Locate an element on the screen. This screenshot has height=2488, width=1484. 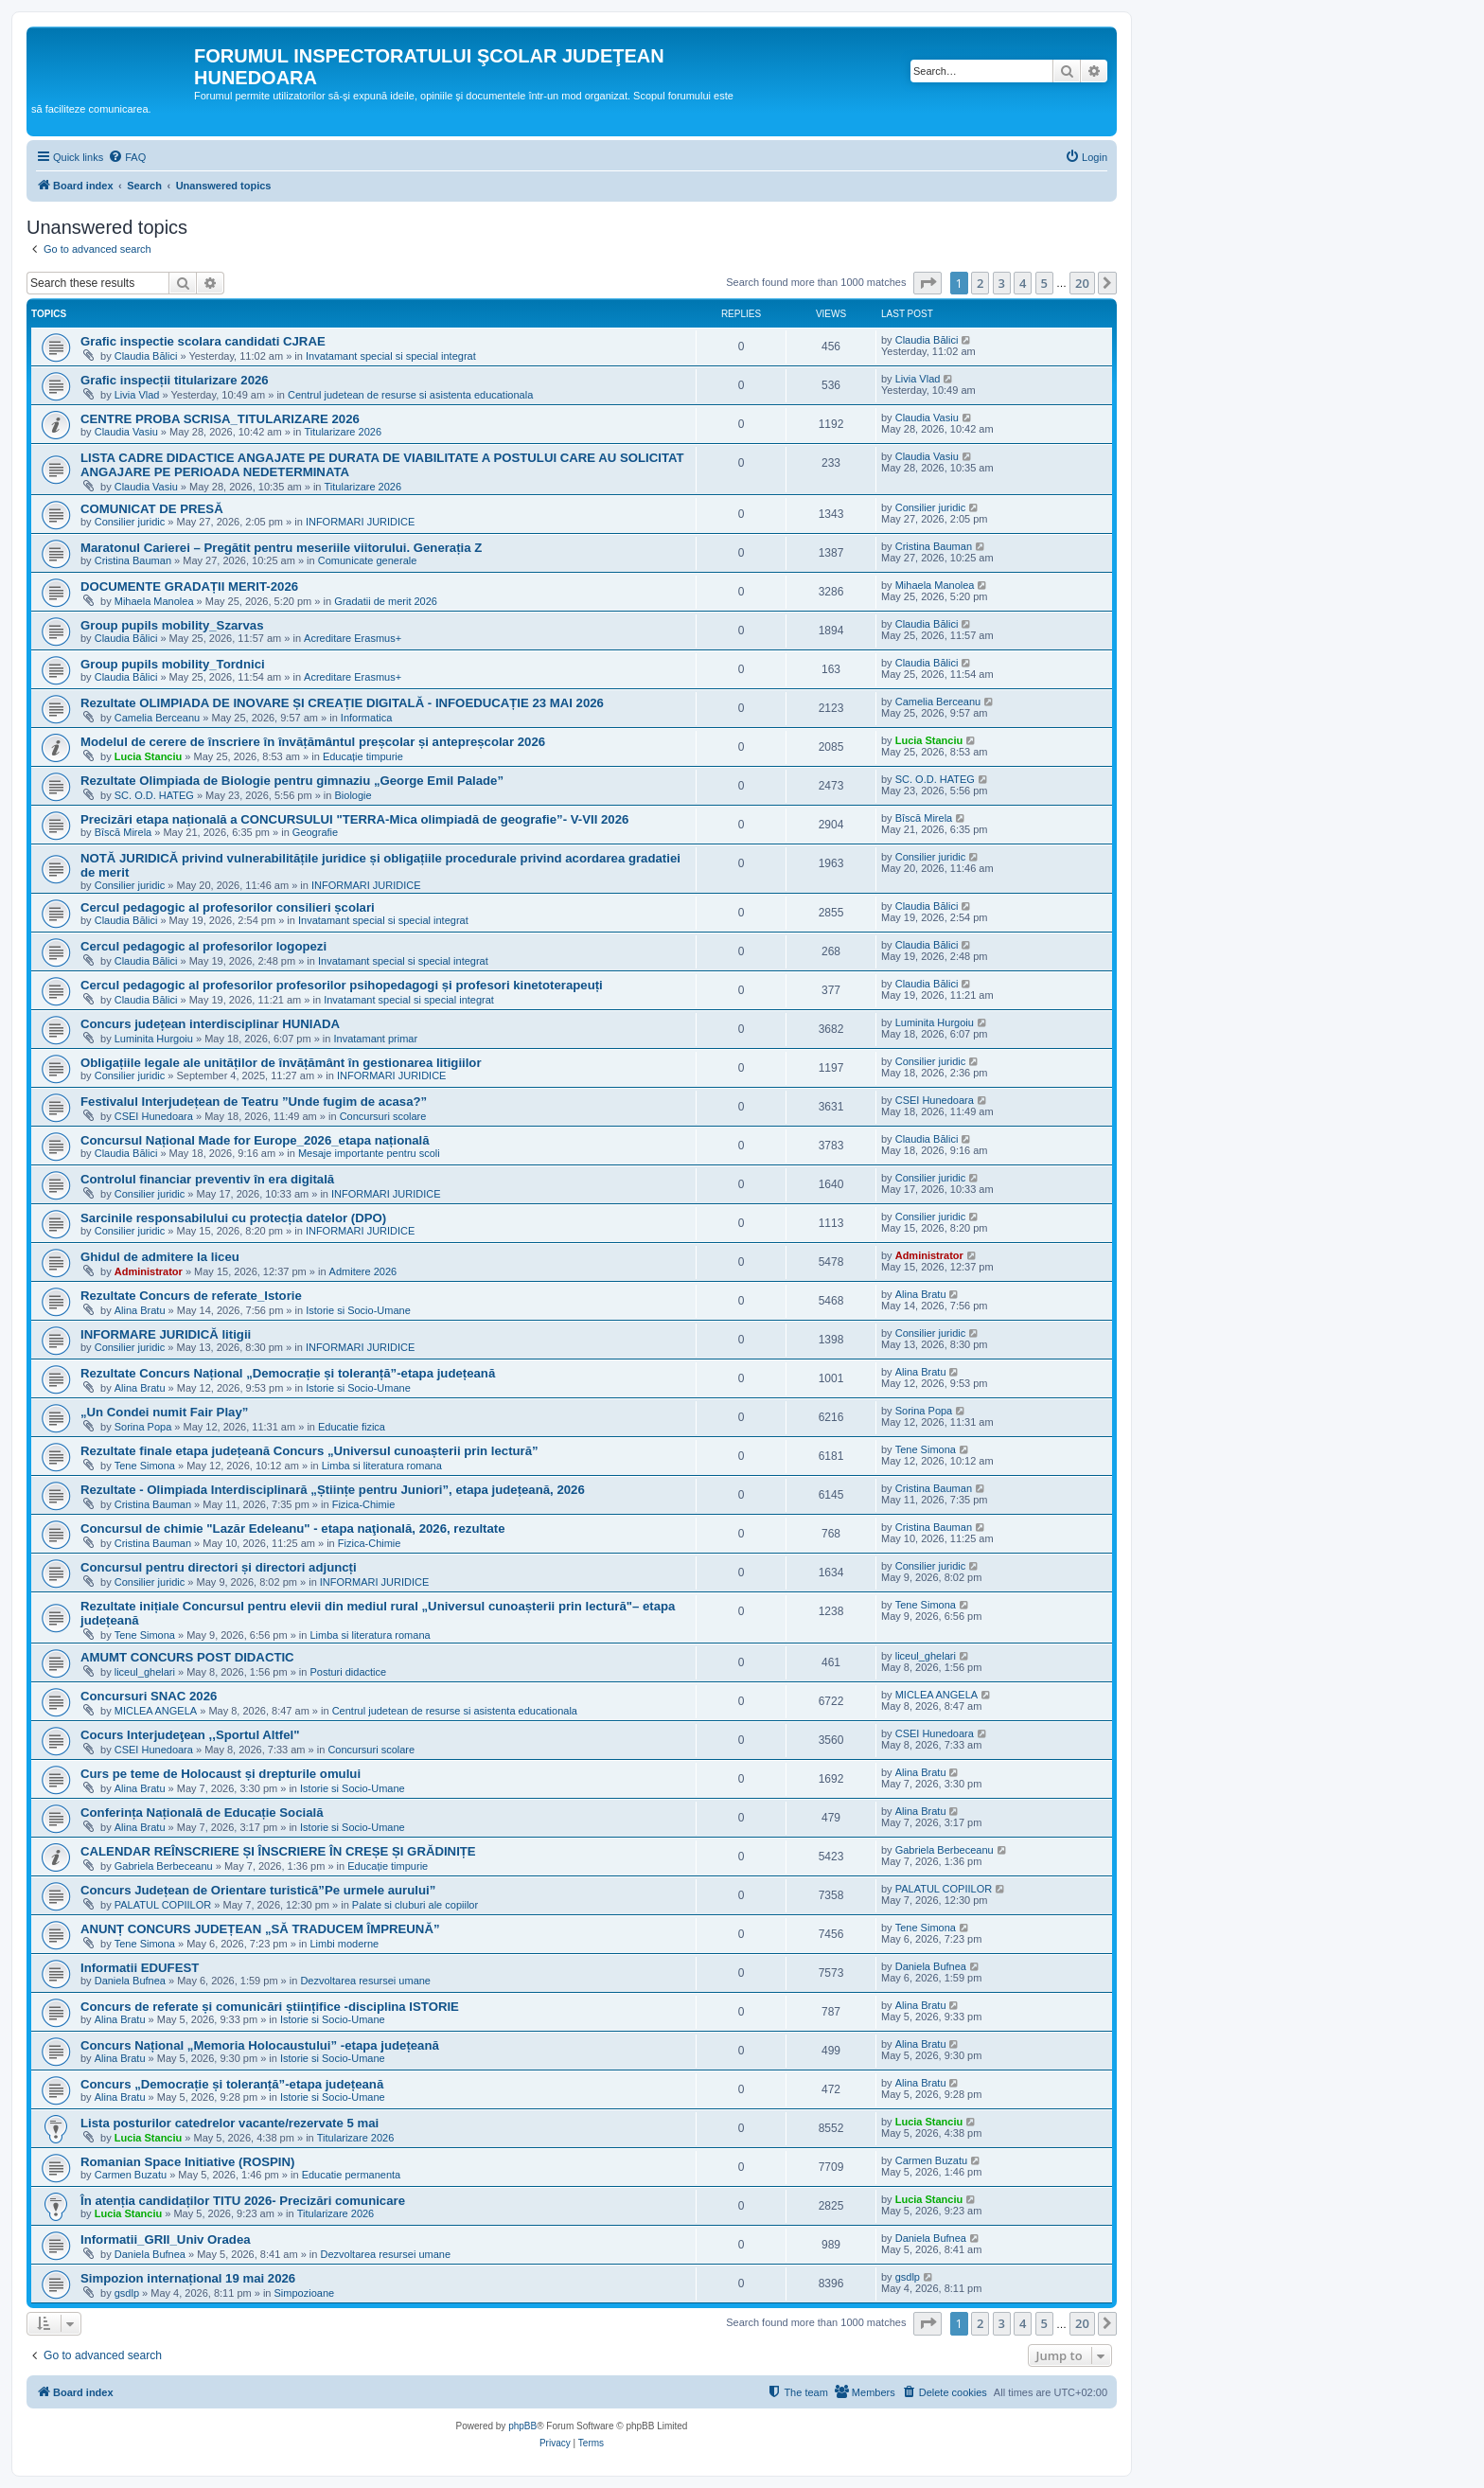
Conferința Națională de Educație Socială is located at coordinates (202, 1812).